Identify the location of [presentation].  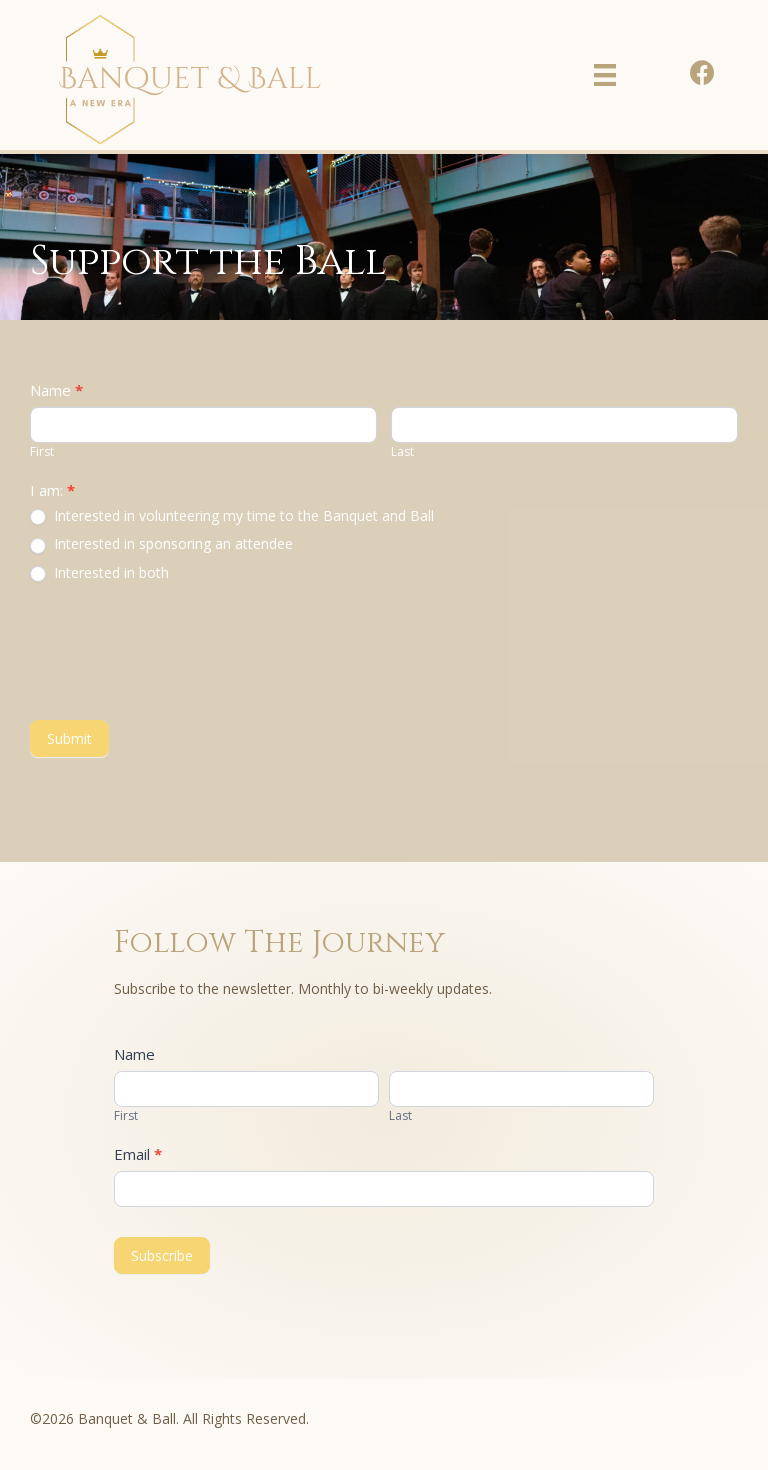
(182, 651).